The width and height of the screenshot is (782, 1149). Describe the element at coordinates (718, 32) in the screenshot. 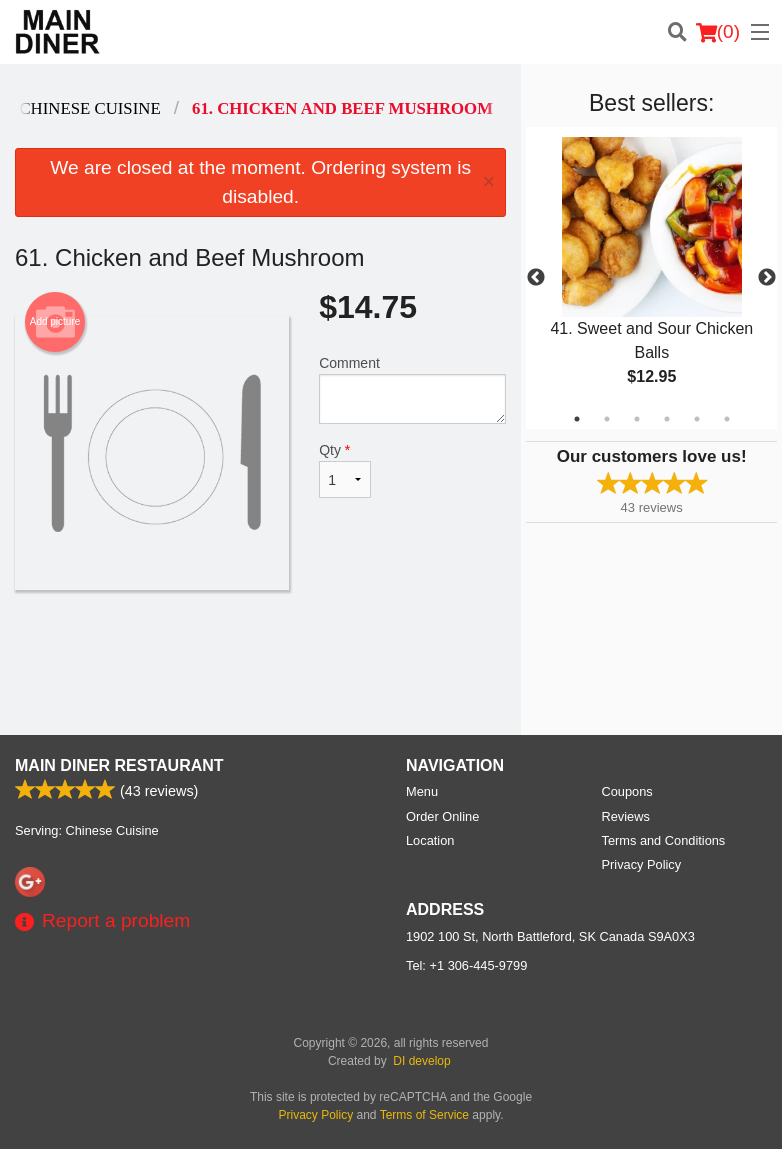

I see `( )` at that location.